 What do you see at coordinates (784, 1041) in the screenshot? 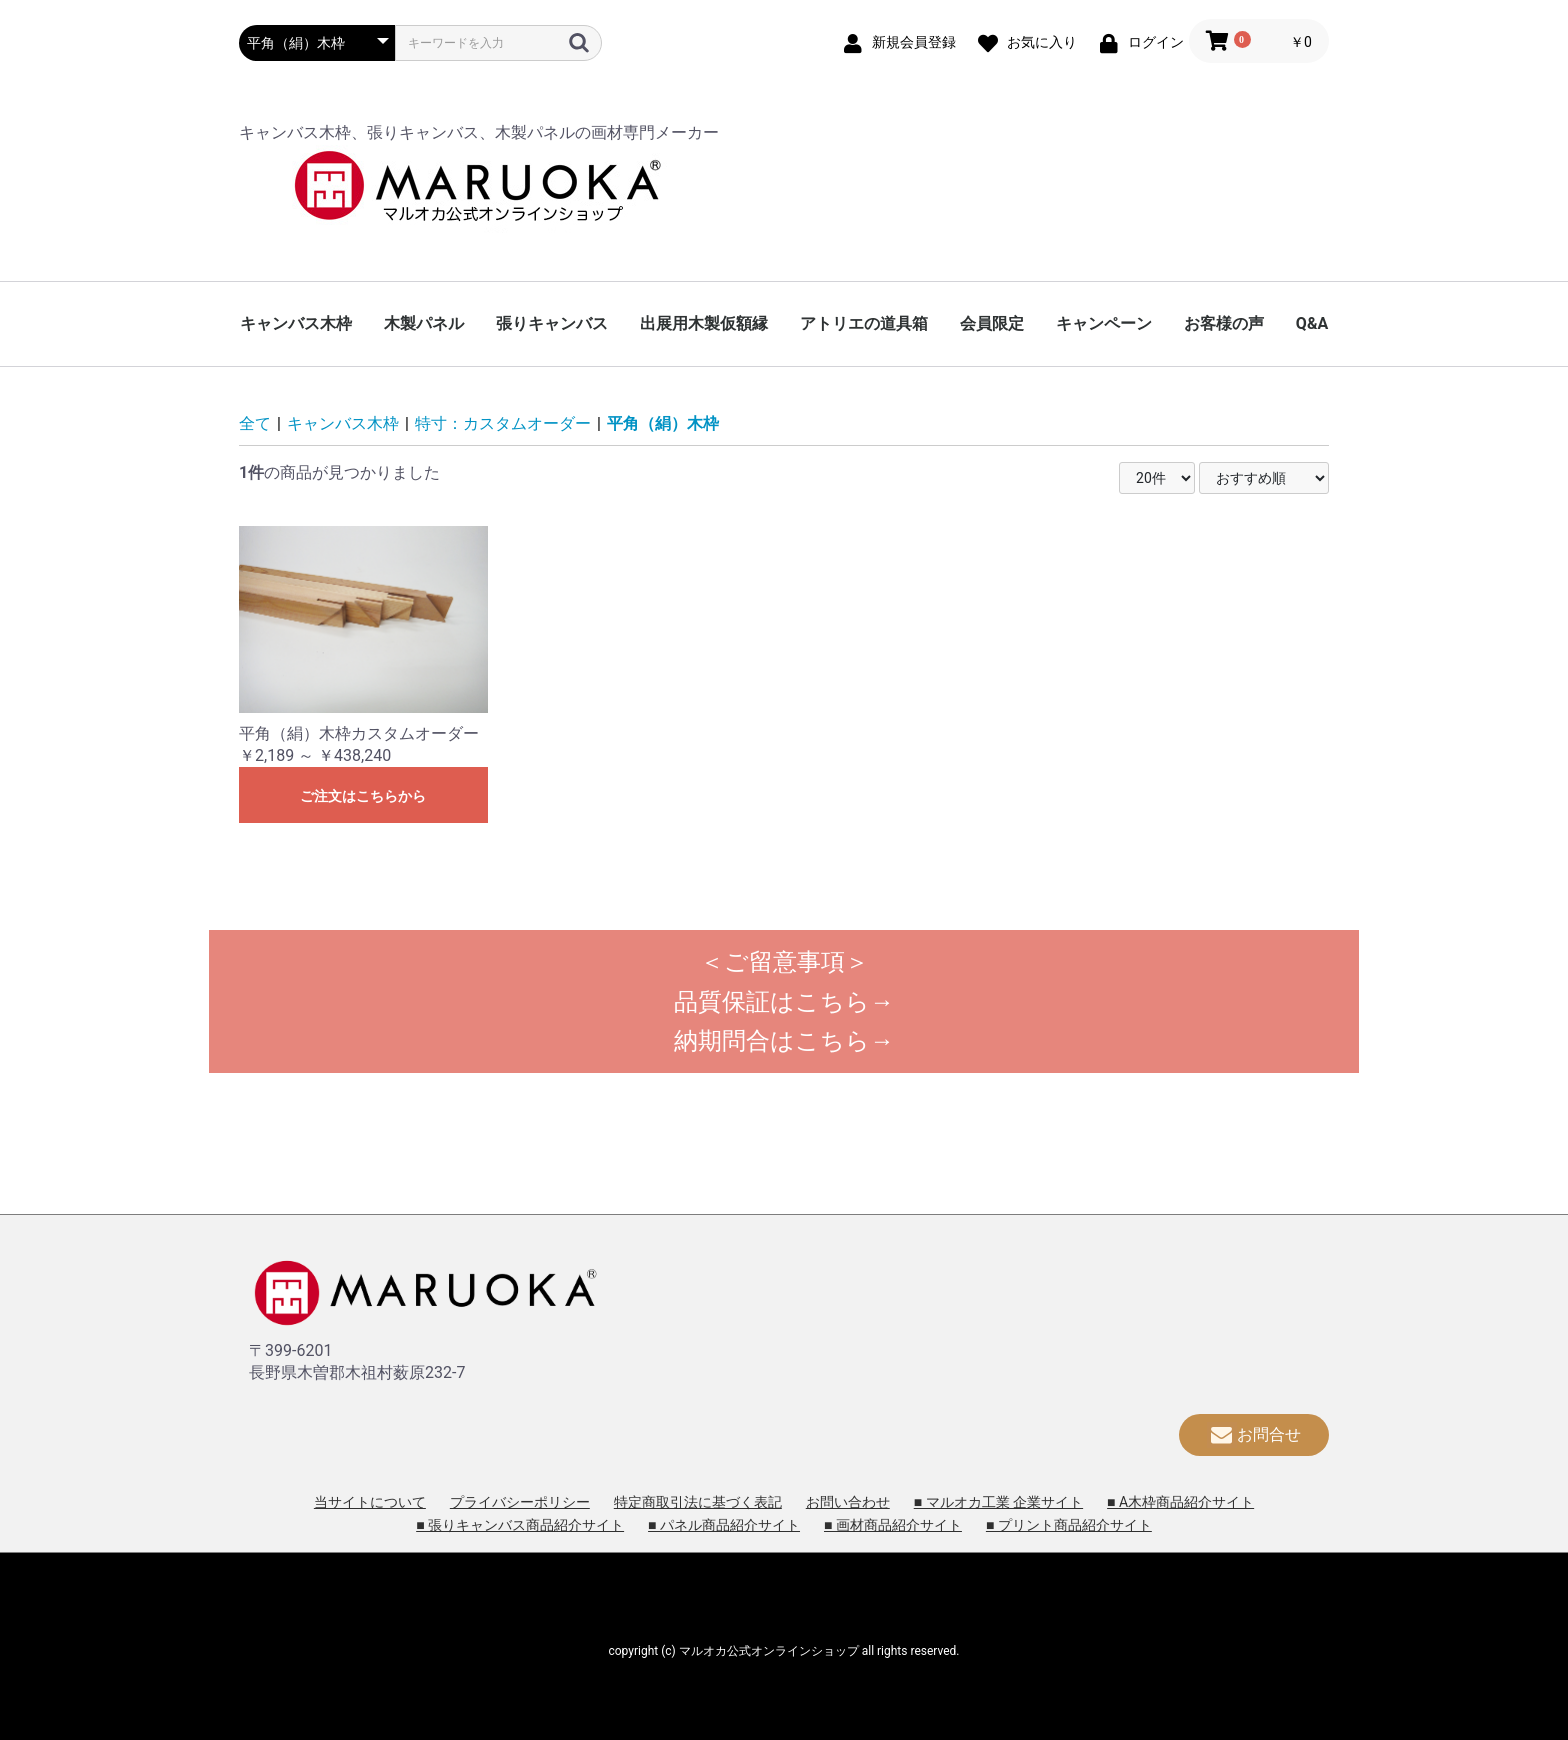
I see `納期問合はこちら→` at bounding box center [784, 1041].